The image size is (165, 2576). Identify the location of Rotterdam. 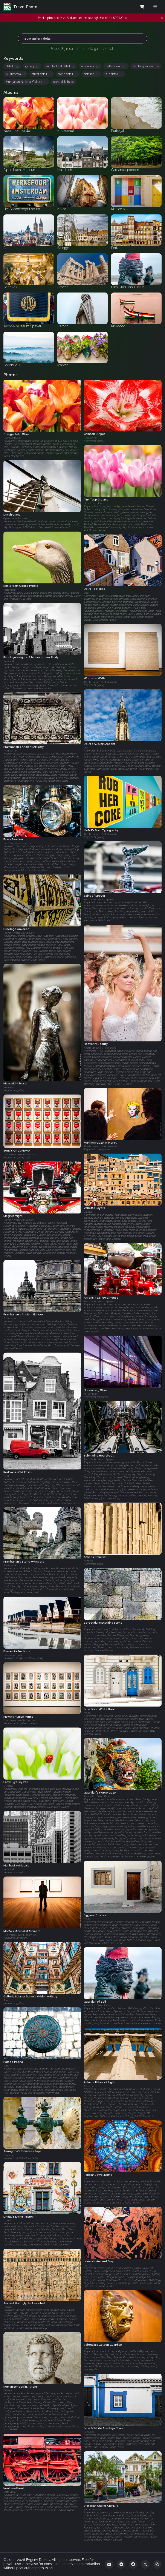
(9, 589).